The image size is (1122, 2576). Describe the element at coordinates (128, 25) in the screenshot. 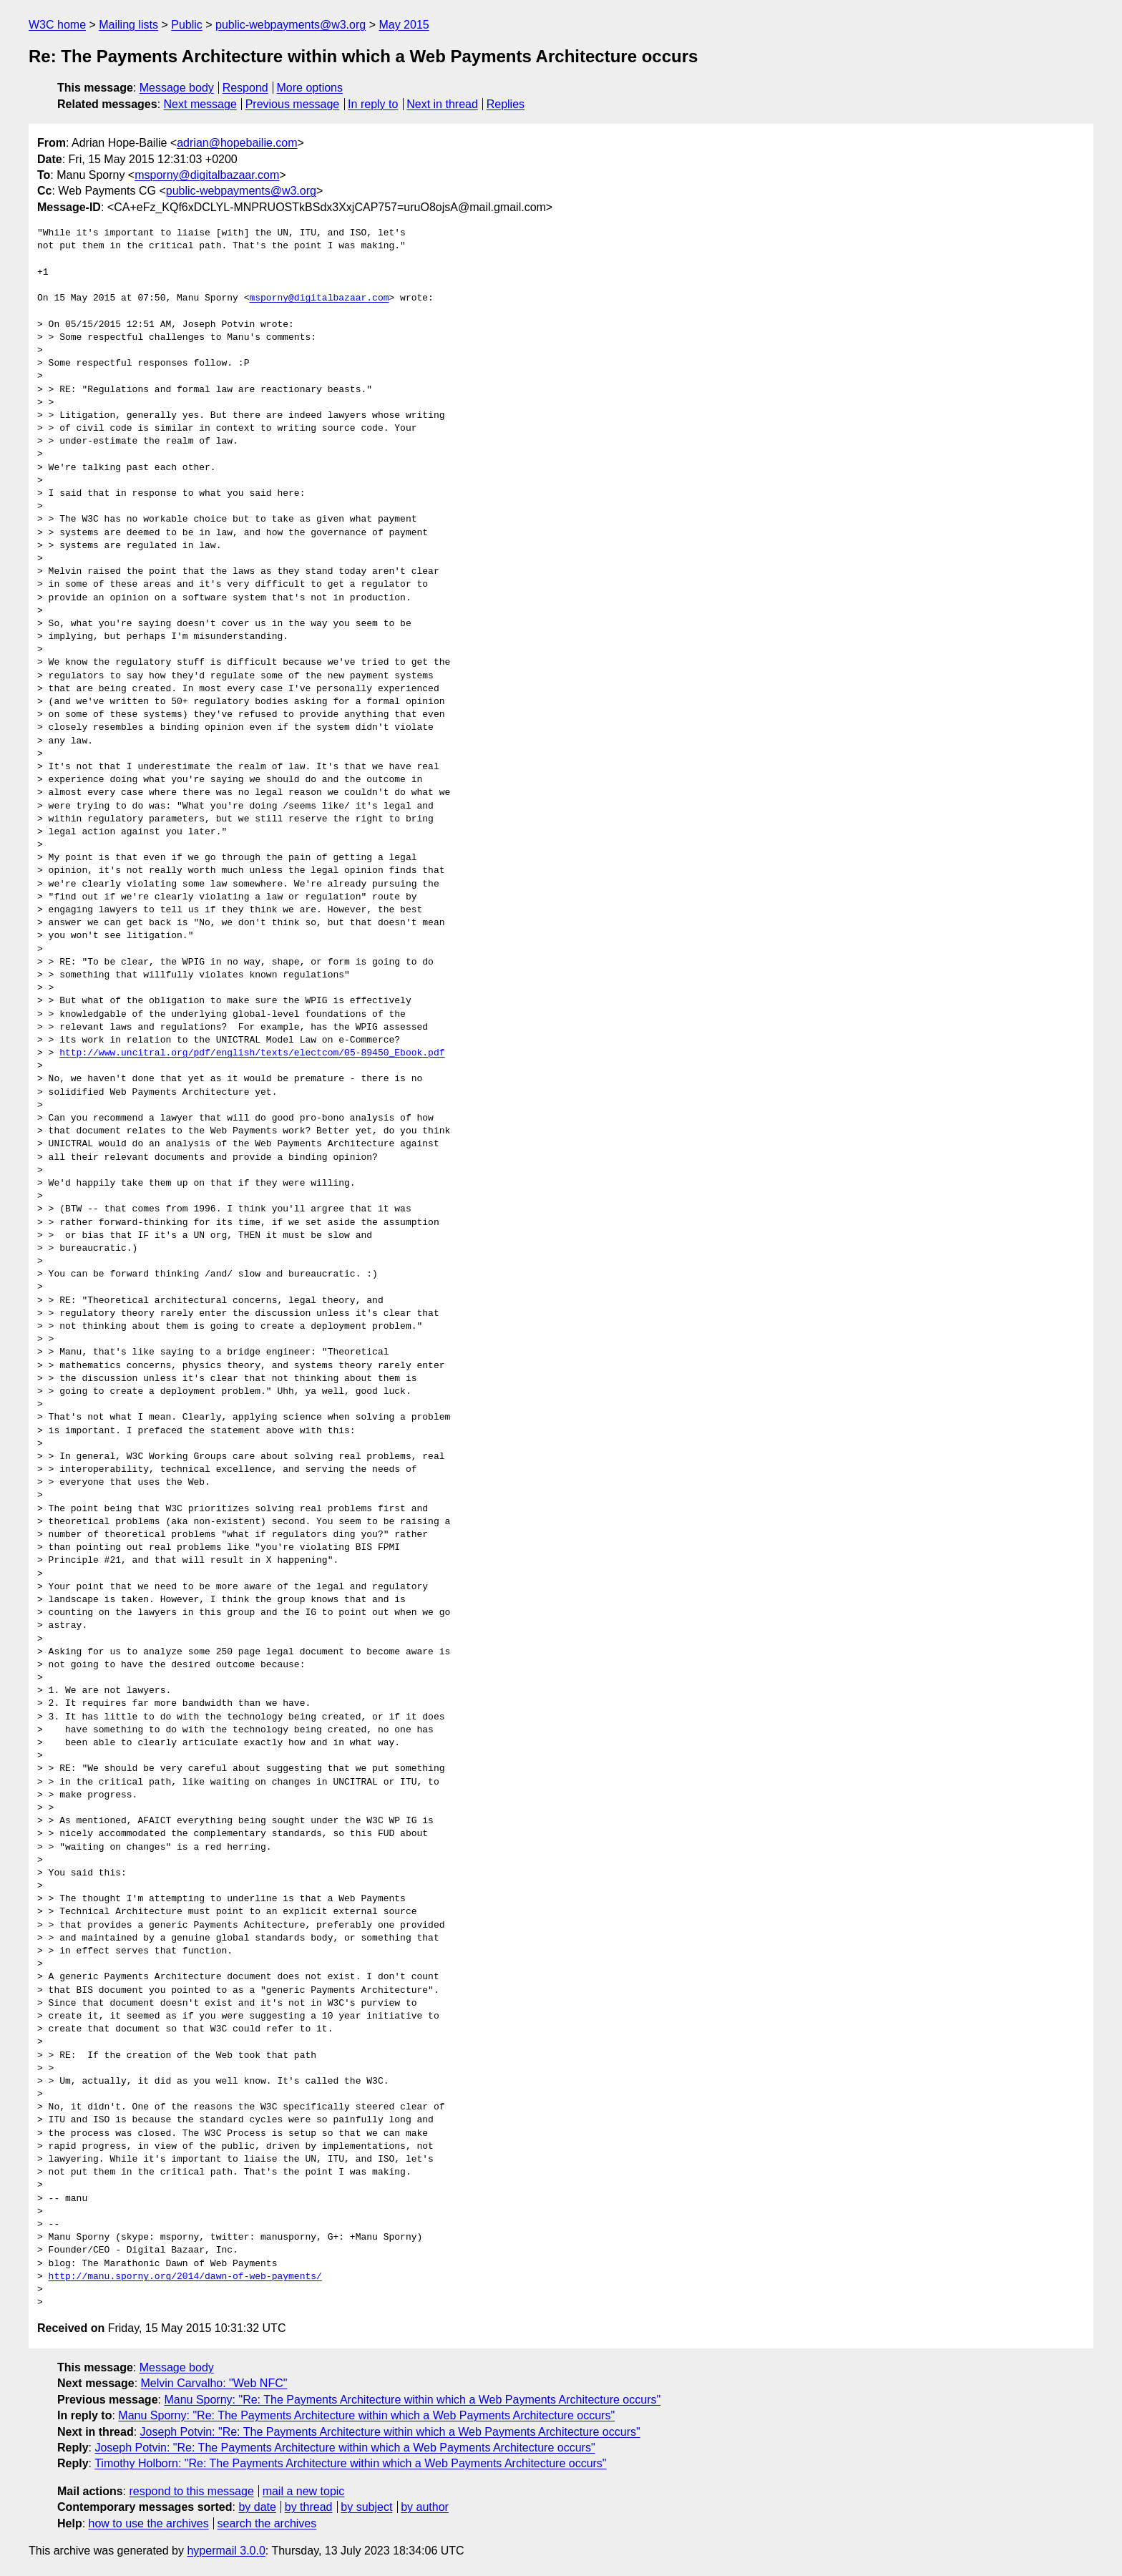

I see `Mailing lists` at that location.